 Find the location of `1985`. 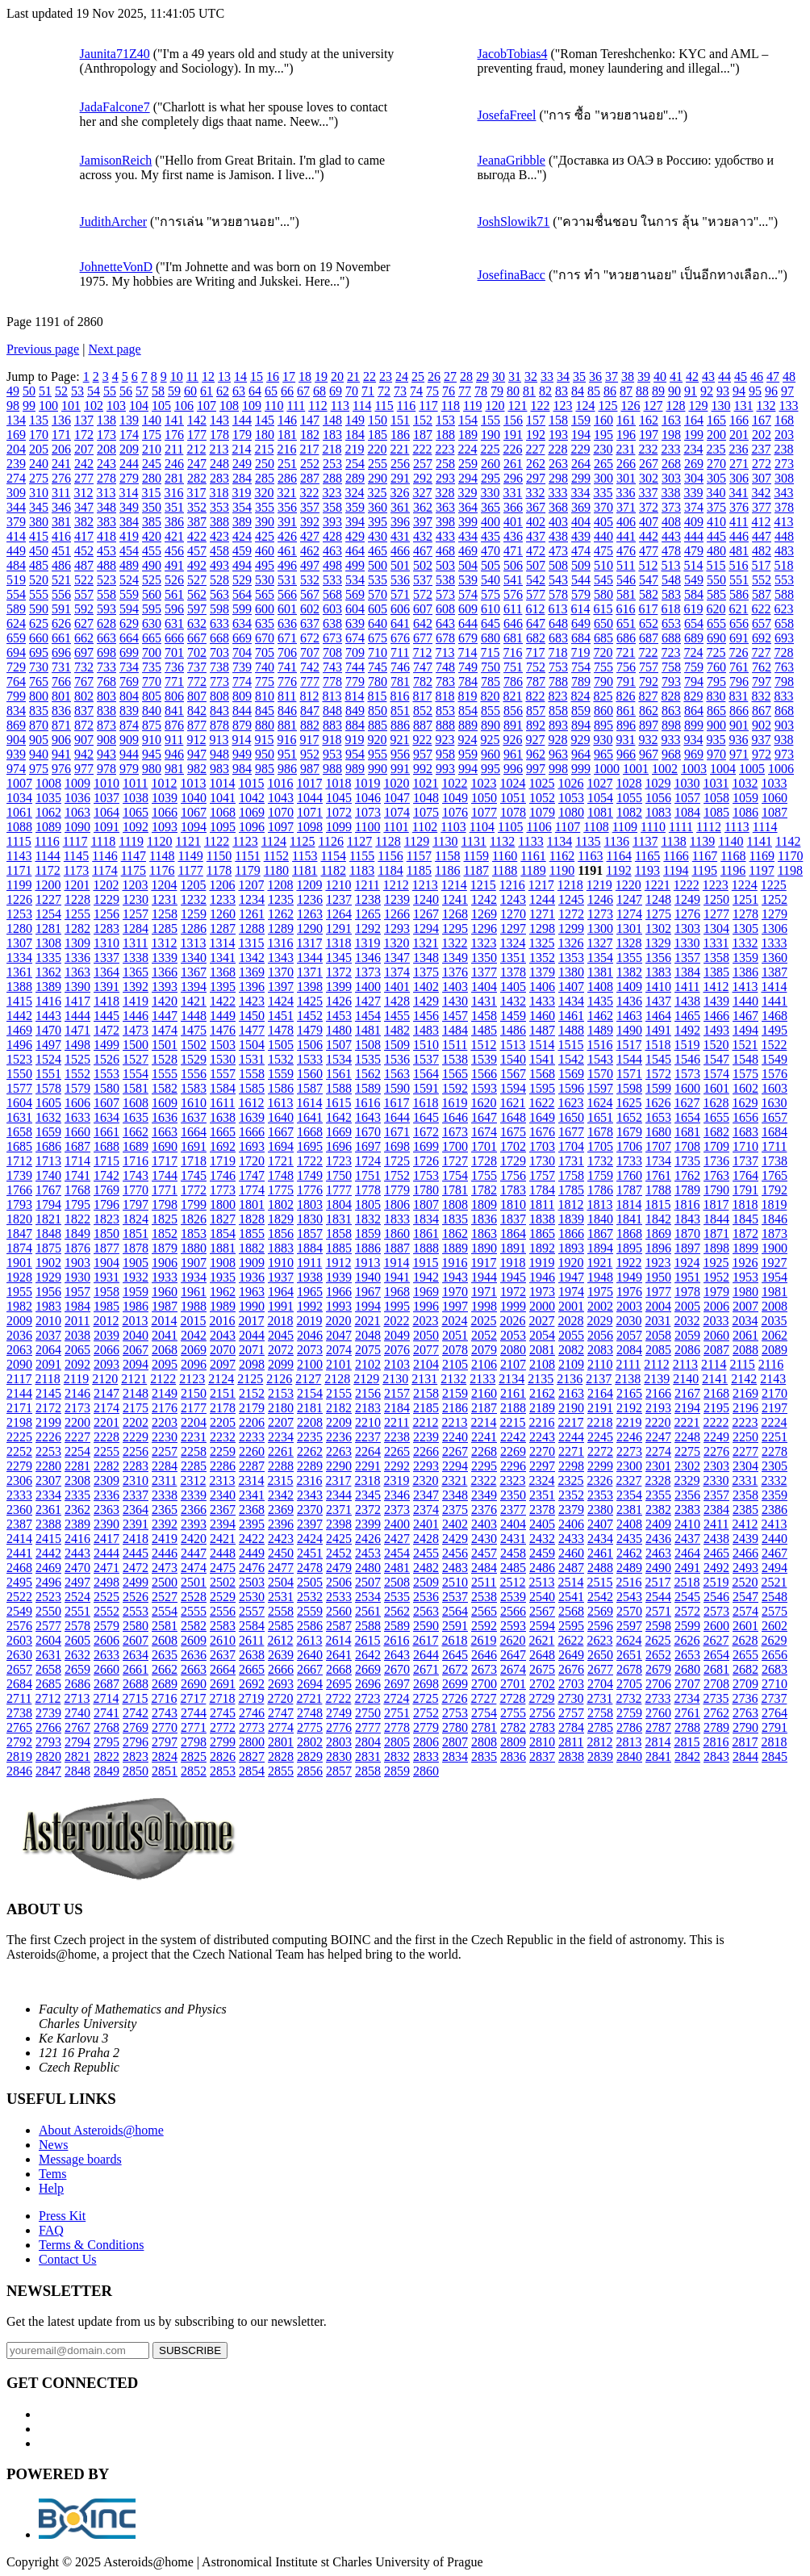

1985 is located at coordinates (106, 1306).